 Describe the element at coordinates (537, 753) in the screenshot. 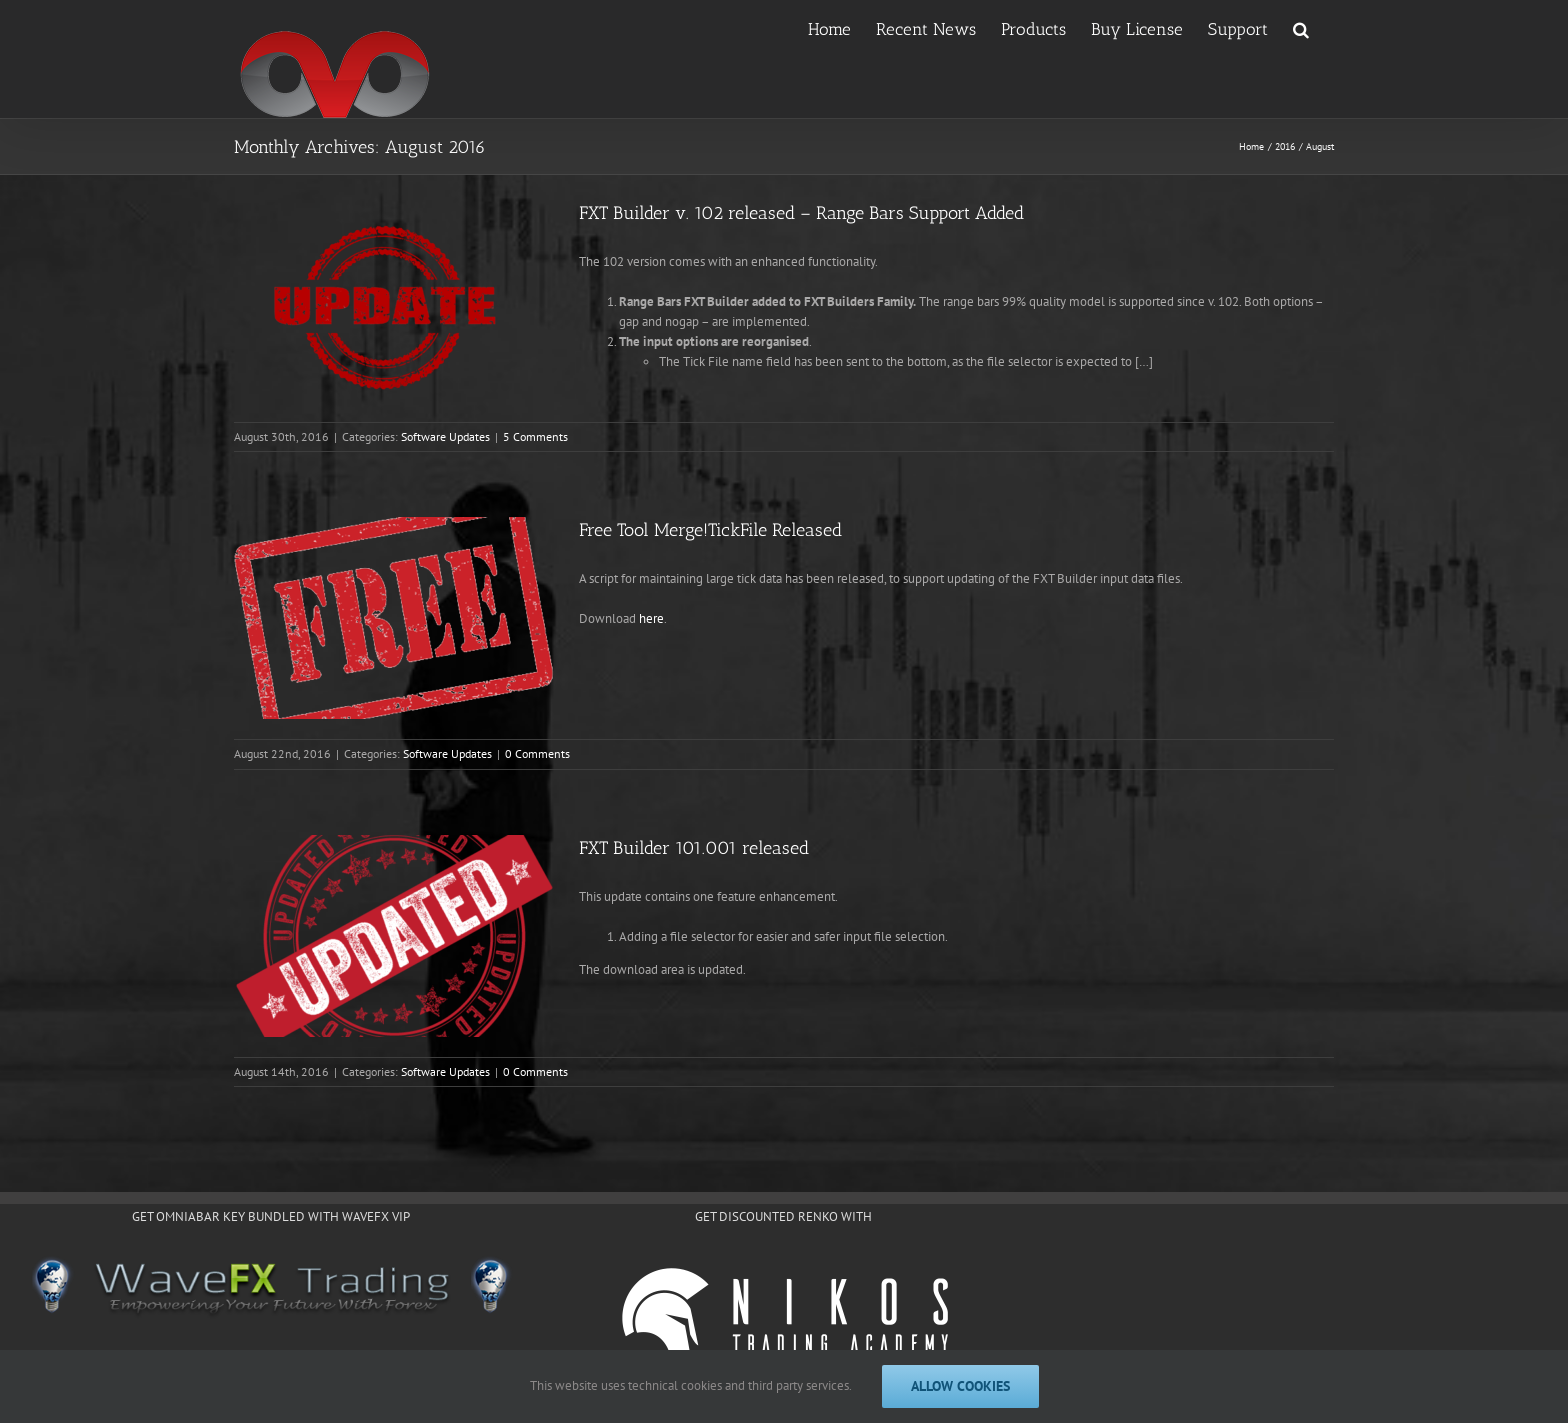

I see `0 Comments` at that location.